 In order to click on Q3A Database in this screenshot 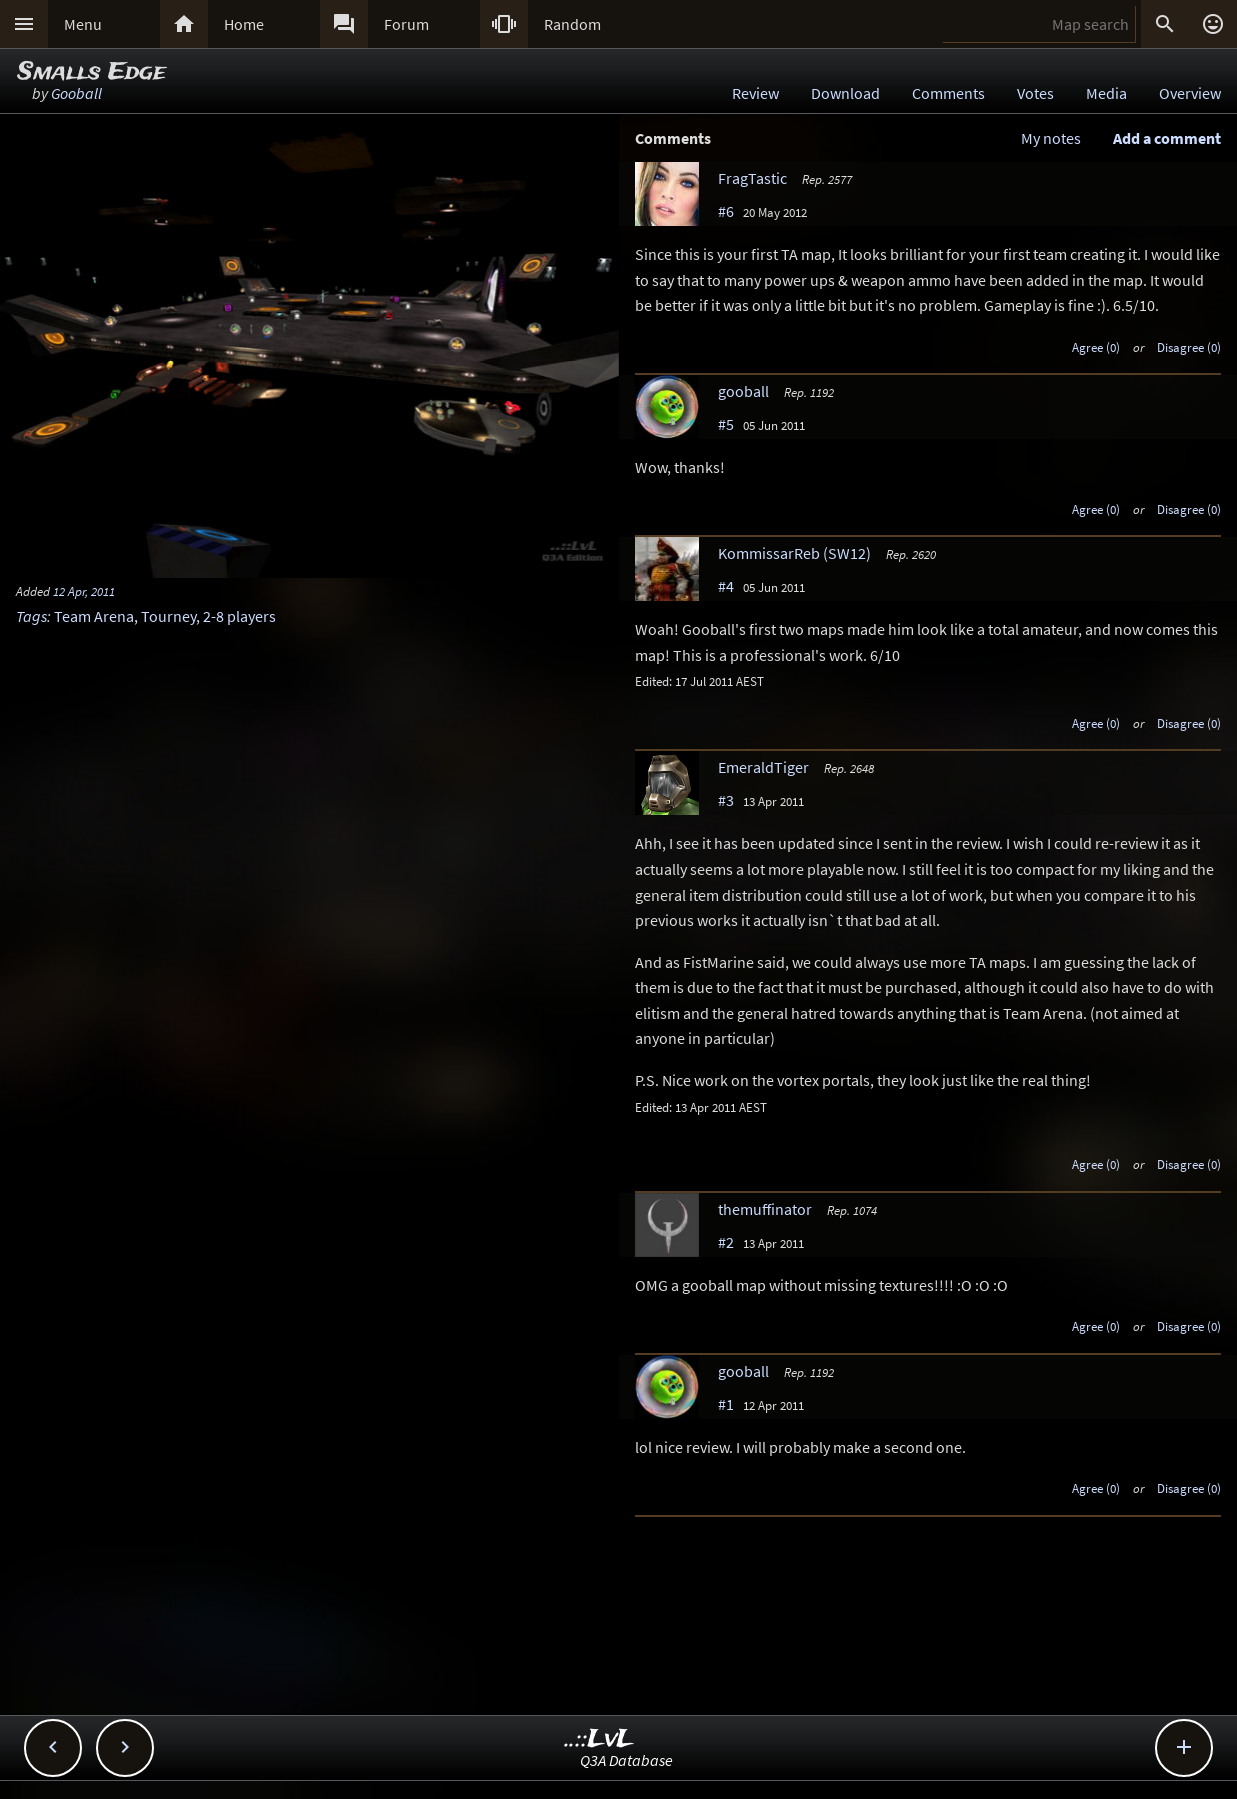, I will do `click(626, 1760)`.